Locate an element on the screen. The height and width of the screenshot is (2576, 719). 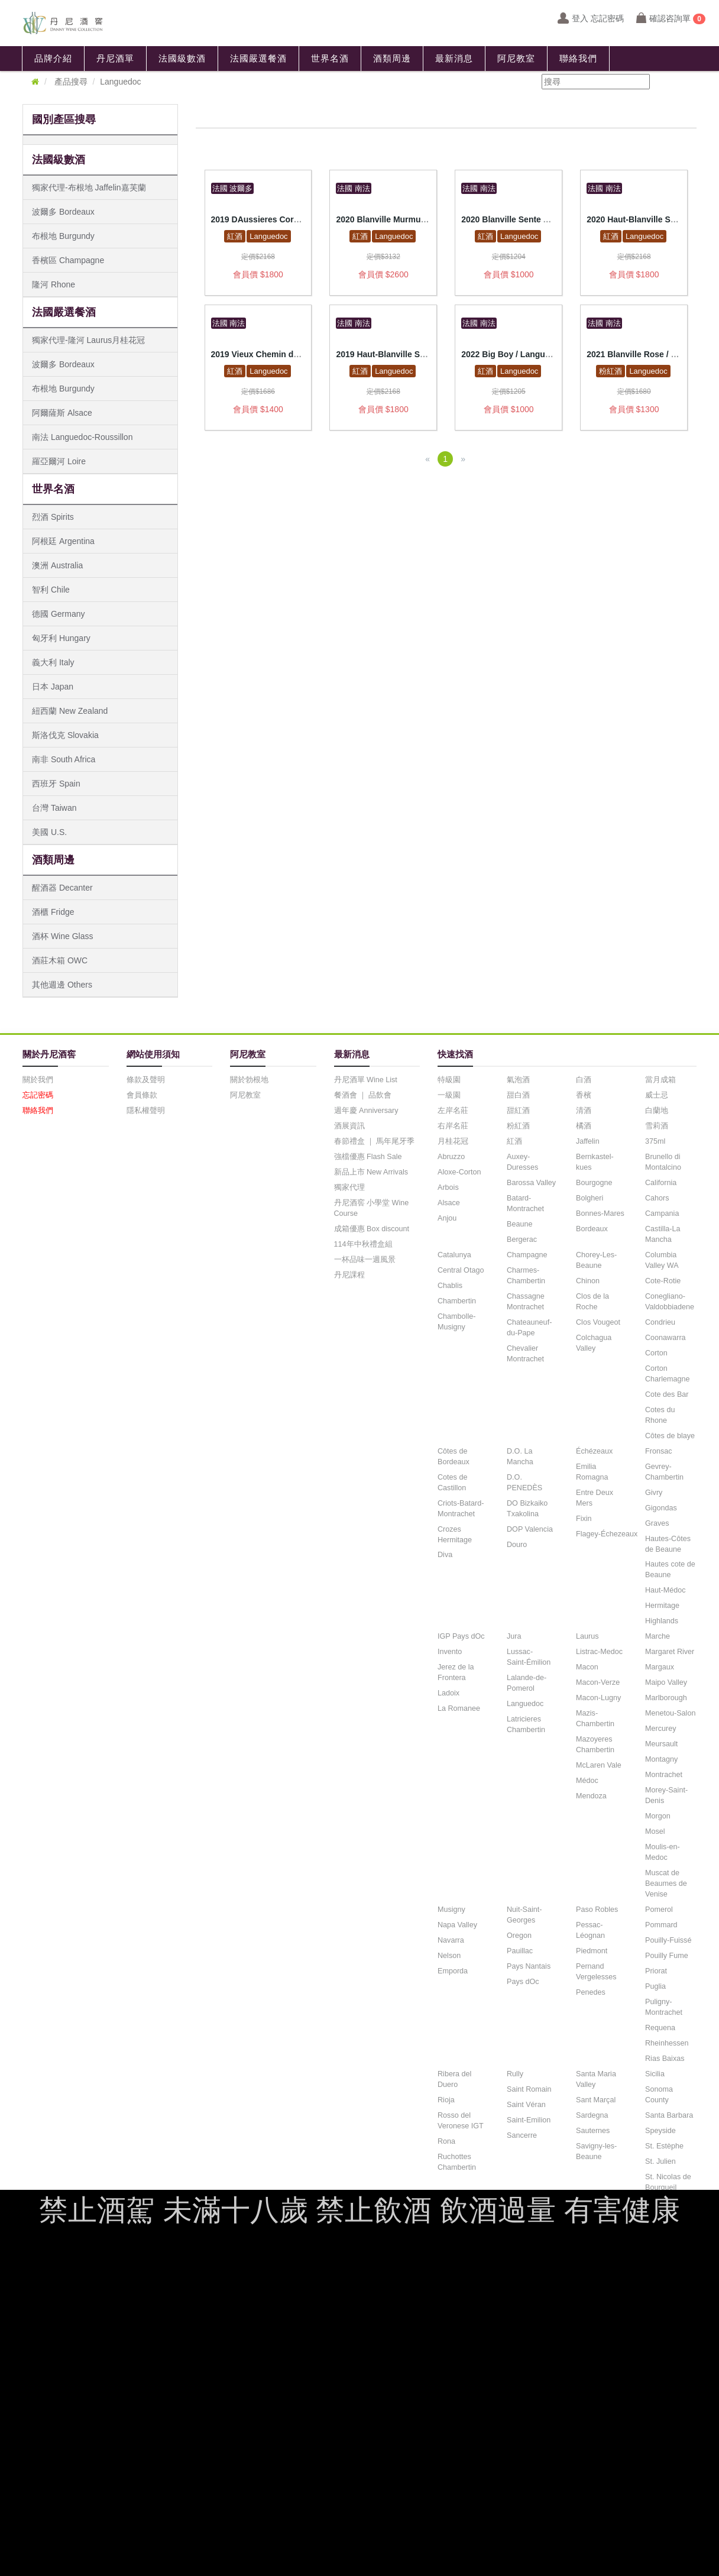
2022 Big Boy / Languedoc is located at coordinates (512, 354).